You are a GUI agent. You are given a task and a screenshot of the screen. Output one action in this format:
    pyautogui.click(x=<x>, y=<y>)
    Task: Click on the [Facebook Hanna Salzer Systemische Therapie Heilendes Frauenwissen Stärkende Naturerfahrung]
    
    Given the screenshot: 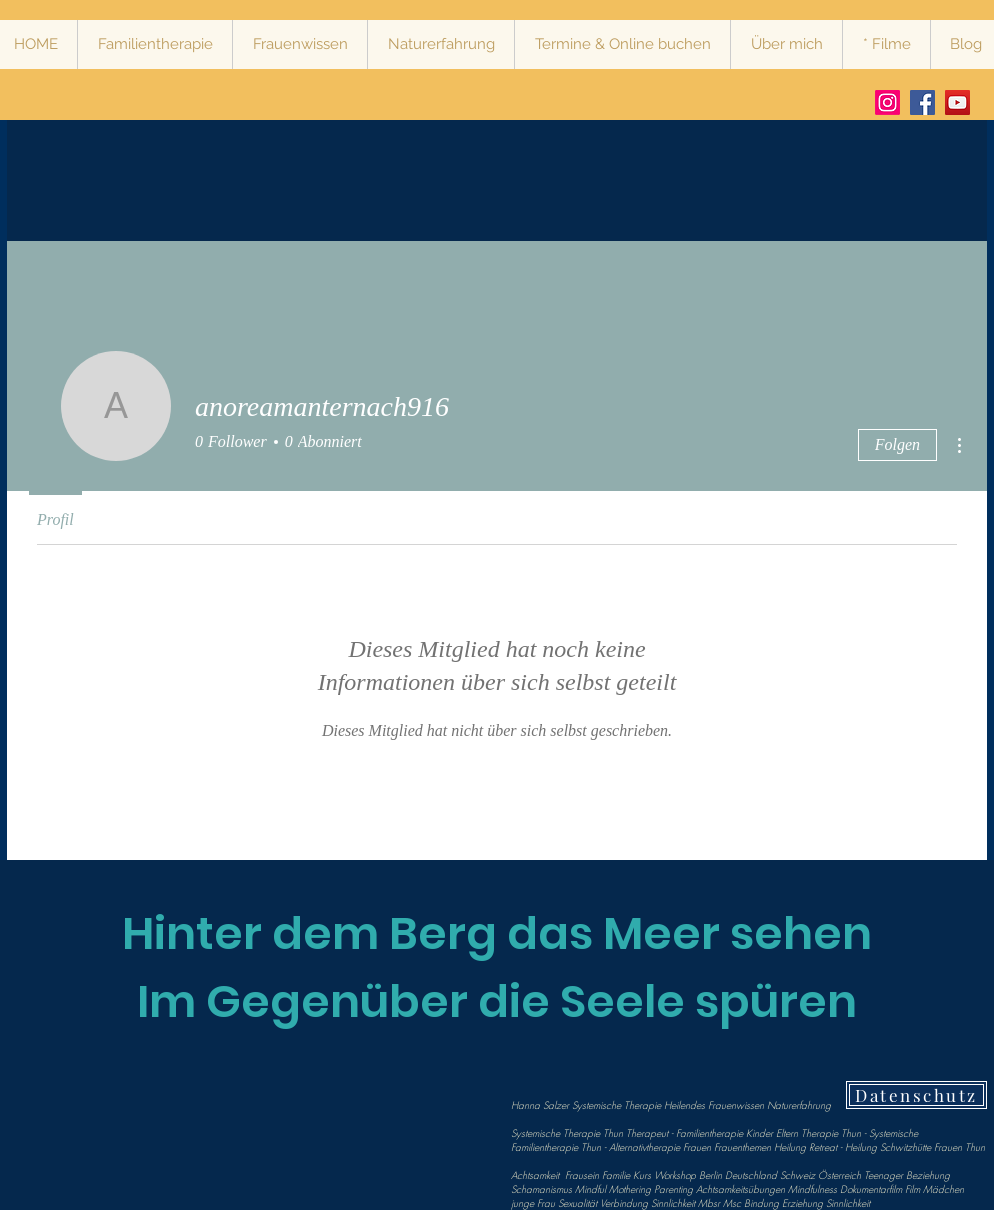 What is the action you would take?
    pyautogui.click(x=922, y=102)
    